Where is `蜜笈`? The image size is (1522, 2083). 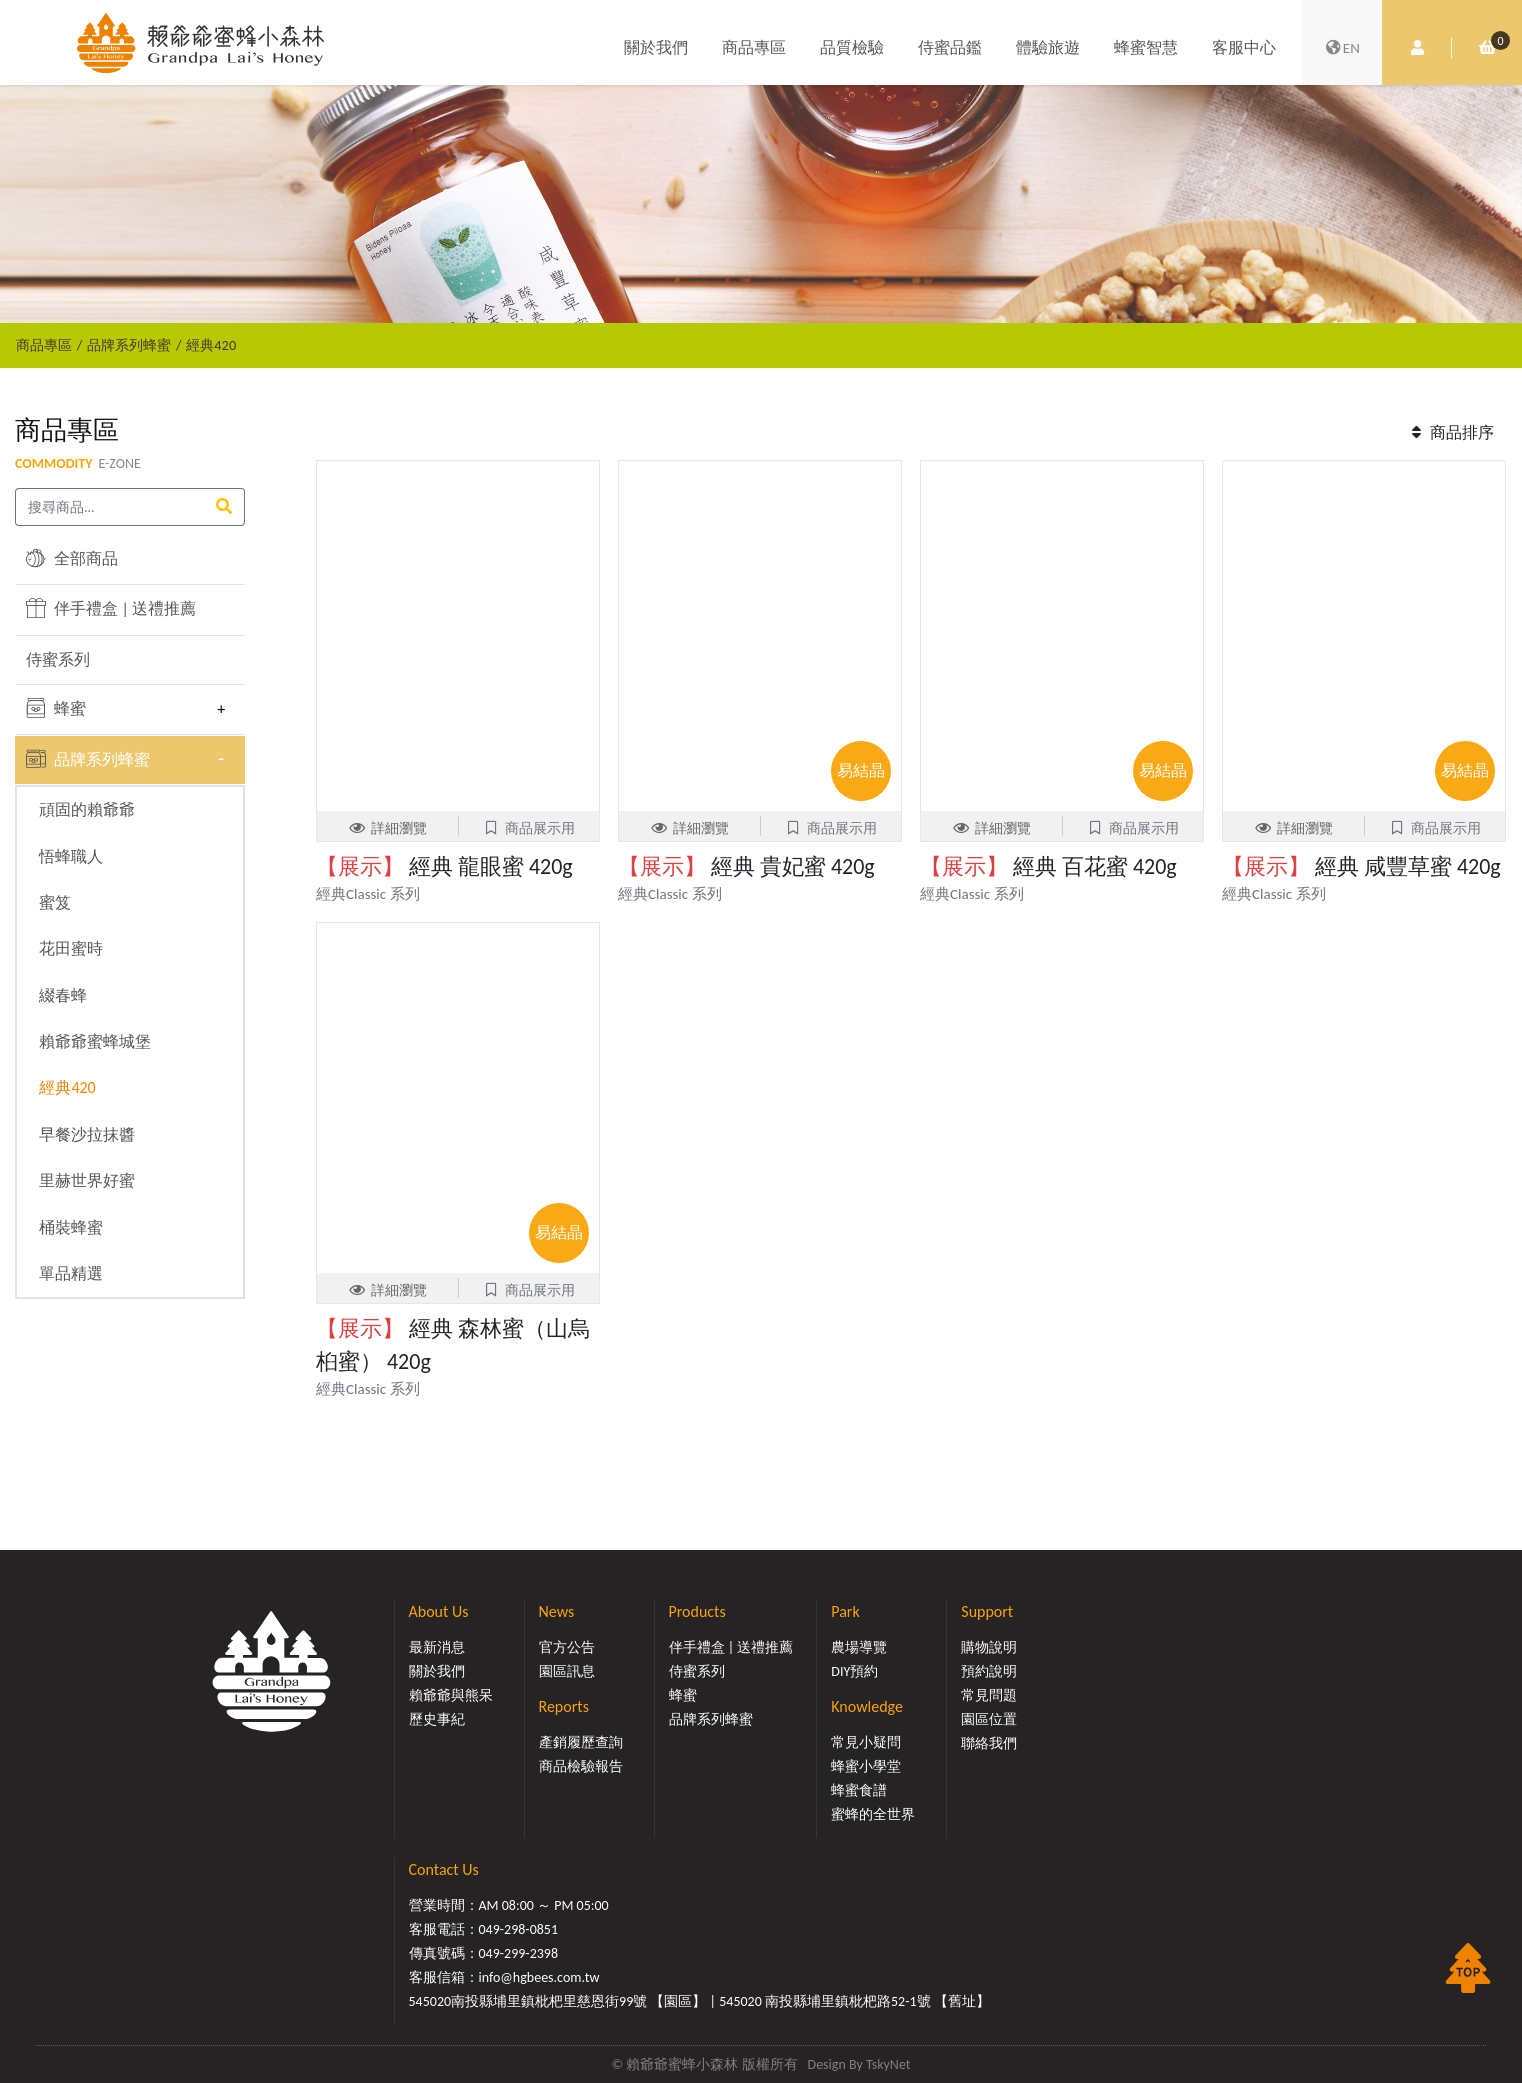
蜜笈 is located at coordinates (55, 902).